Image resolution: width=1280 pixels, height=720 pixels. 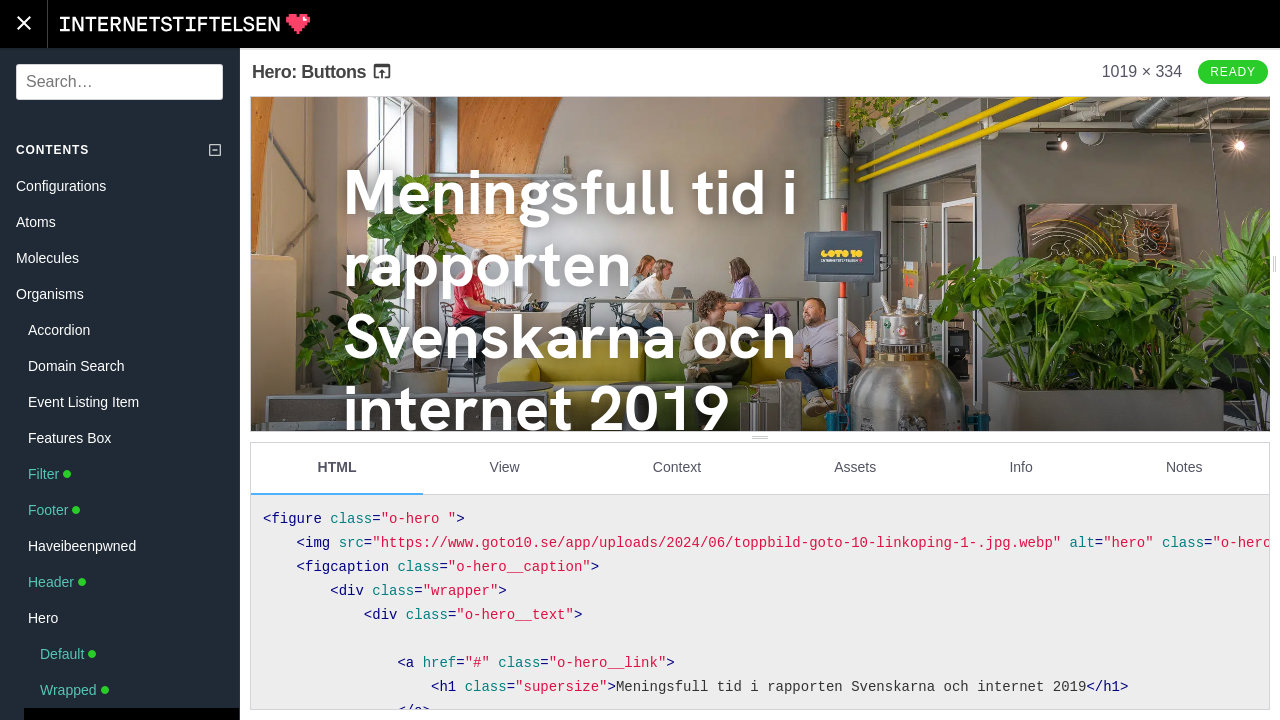 What do you see at coordinates (83, 402) in the screenshot?
I see `Event Listing Item` at bounding box center [83, 402].